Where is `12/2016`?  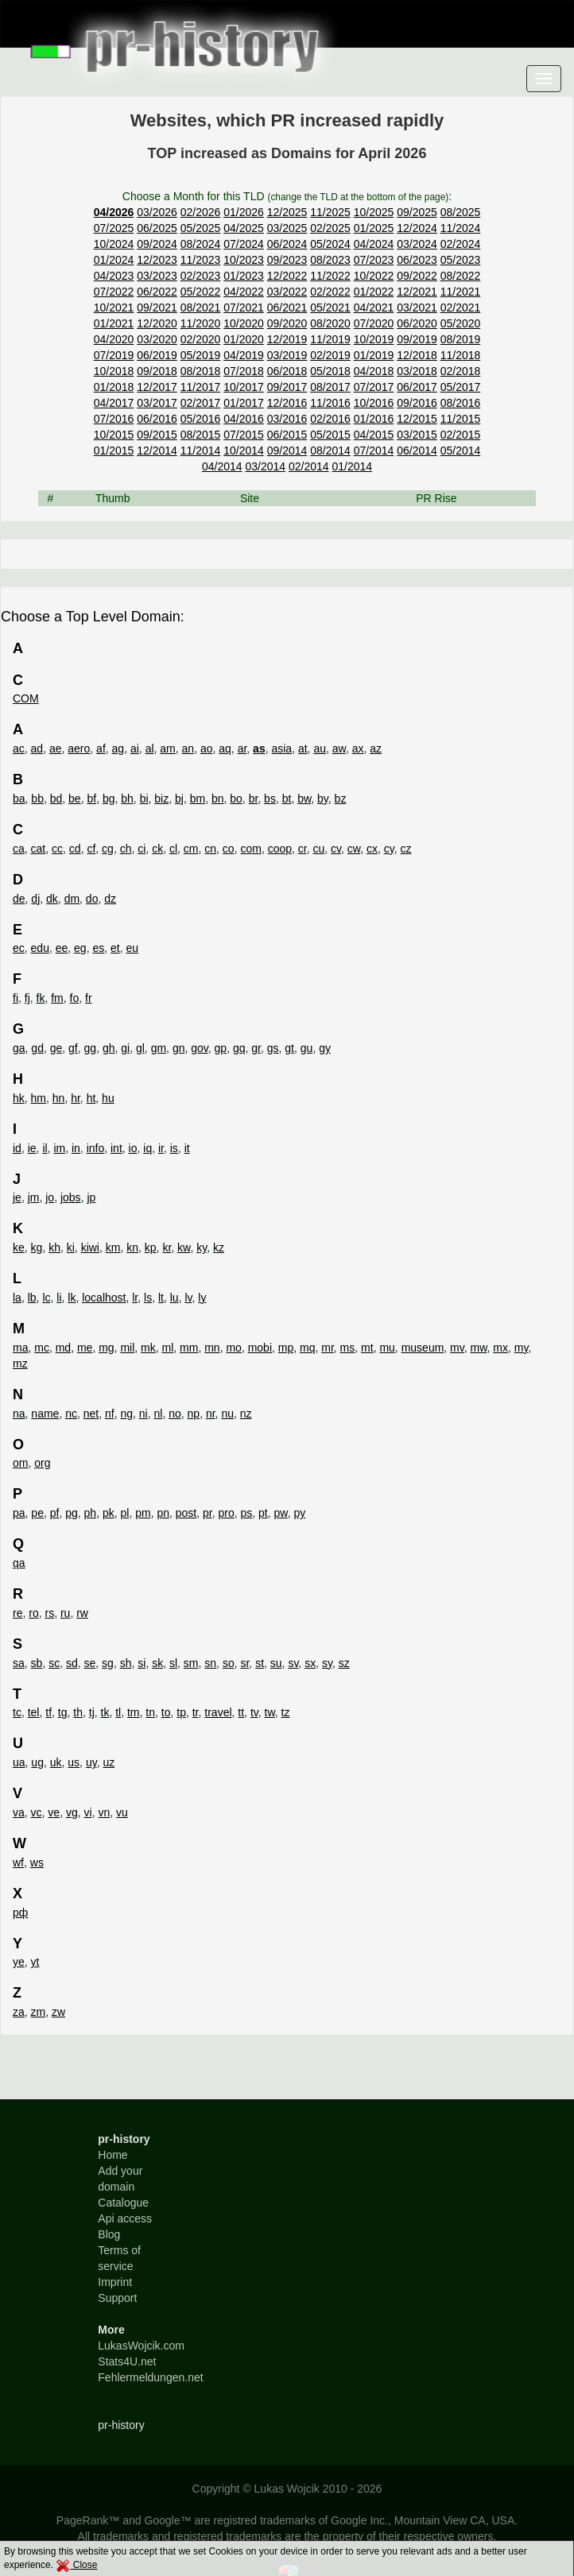 12/2016 is located at coordinates (287, 402).